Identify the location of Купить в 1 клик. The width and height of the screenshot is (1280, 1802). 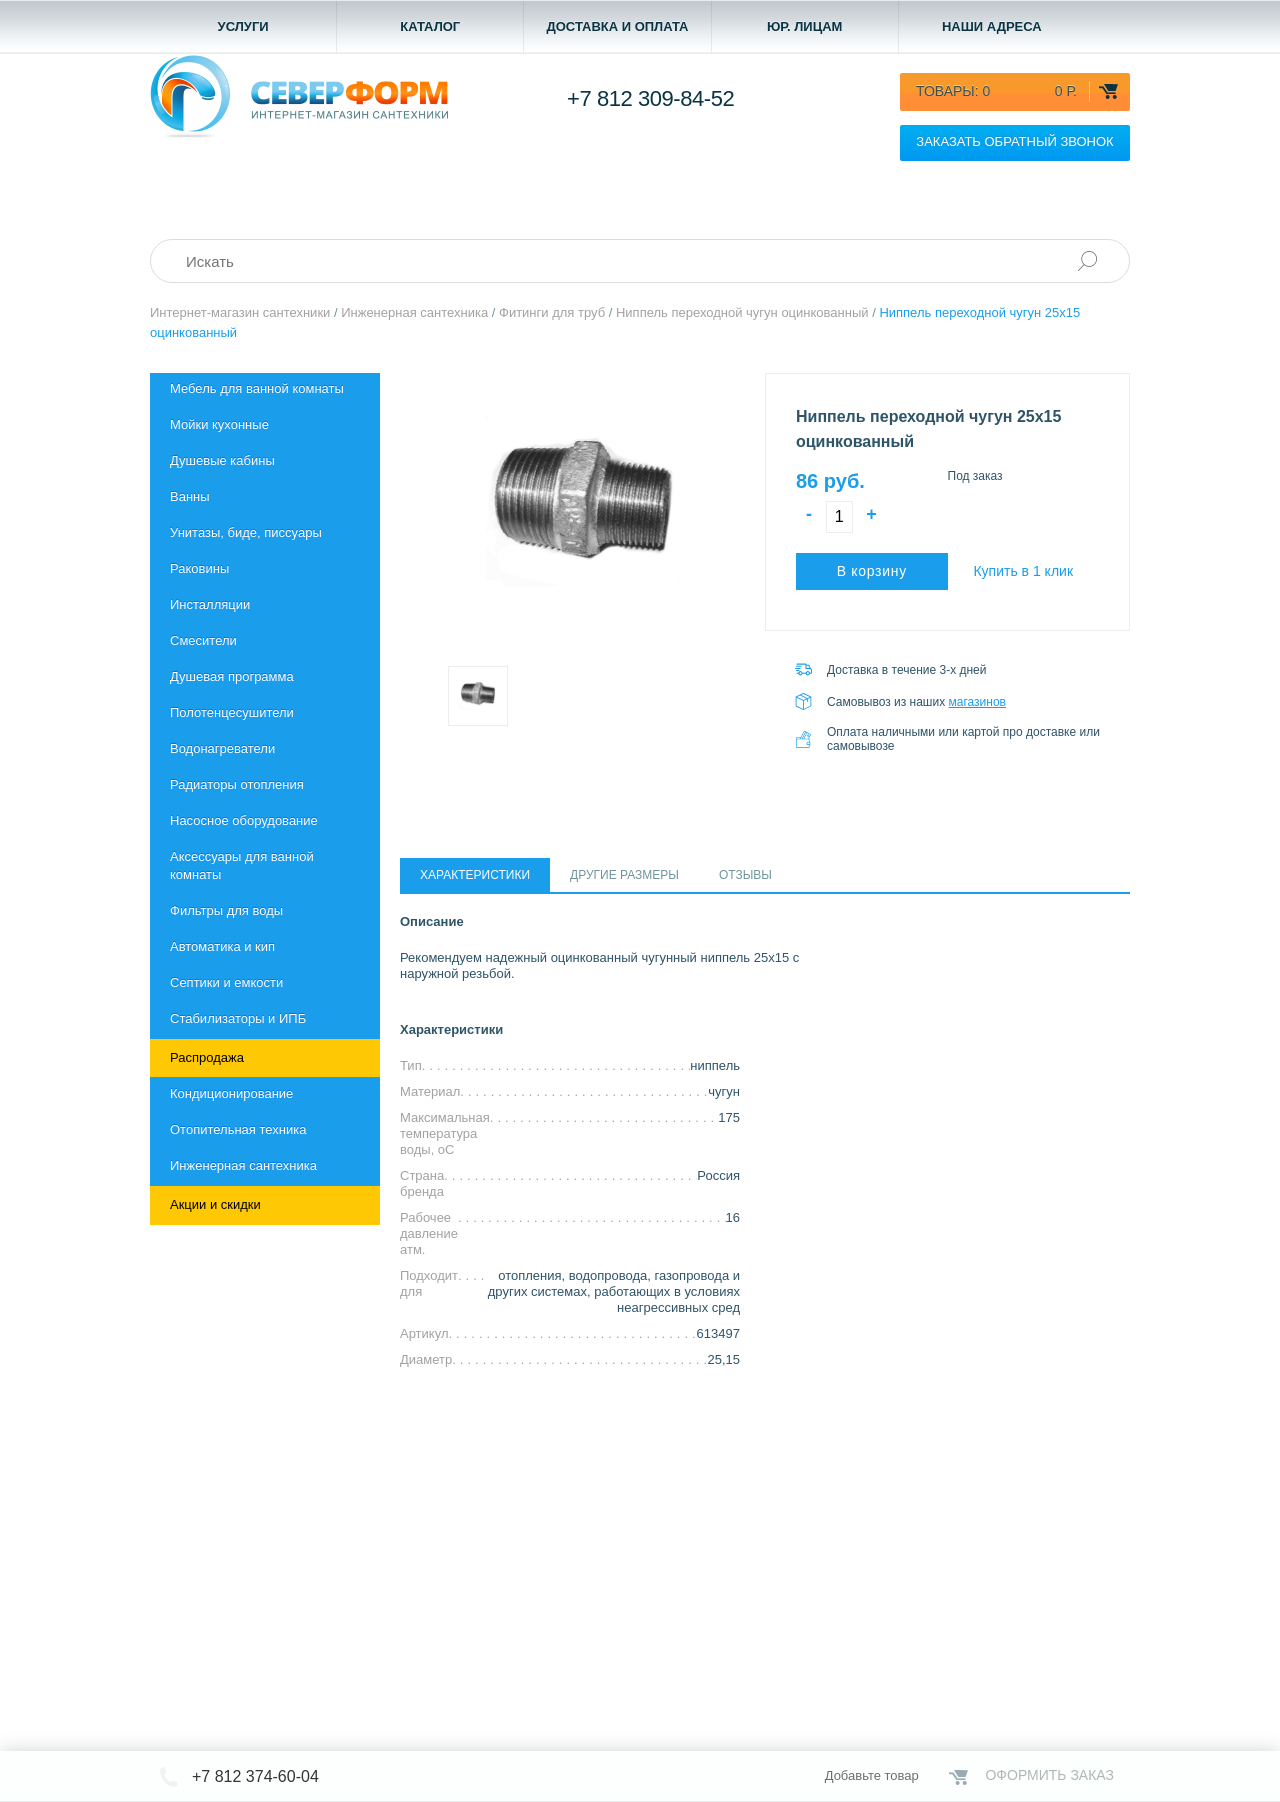
(1023, 571).